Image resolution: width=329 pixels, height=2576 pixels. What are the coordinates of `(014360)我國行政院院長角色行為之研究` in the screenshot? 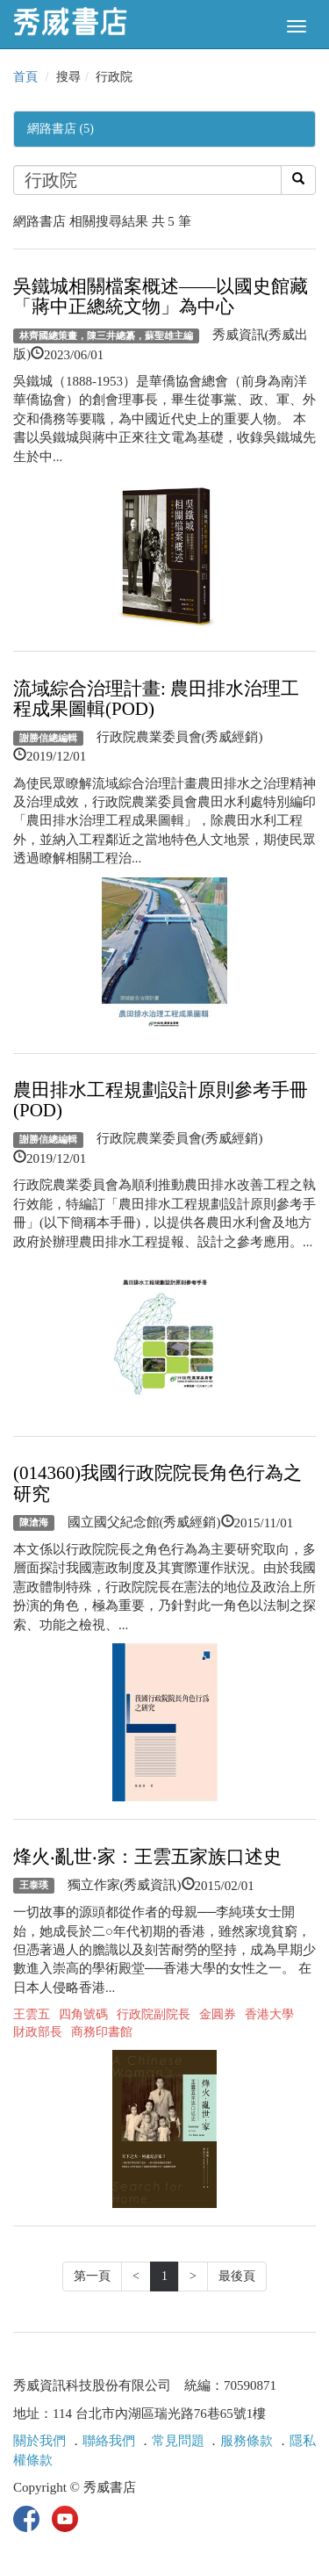 It's located at (157, 1483).